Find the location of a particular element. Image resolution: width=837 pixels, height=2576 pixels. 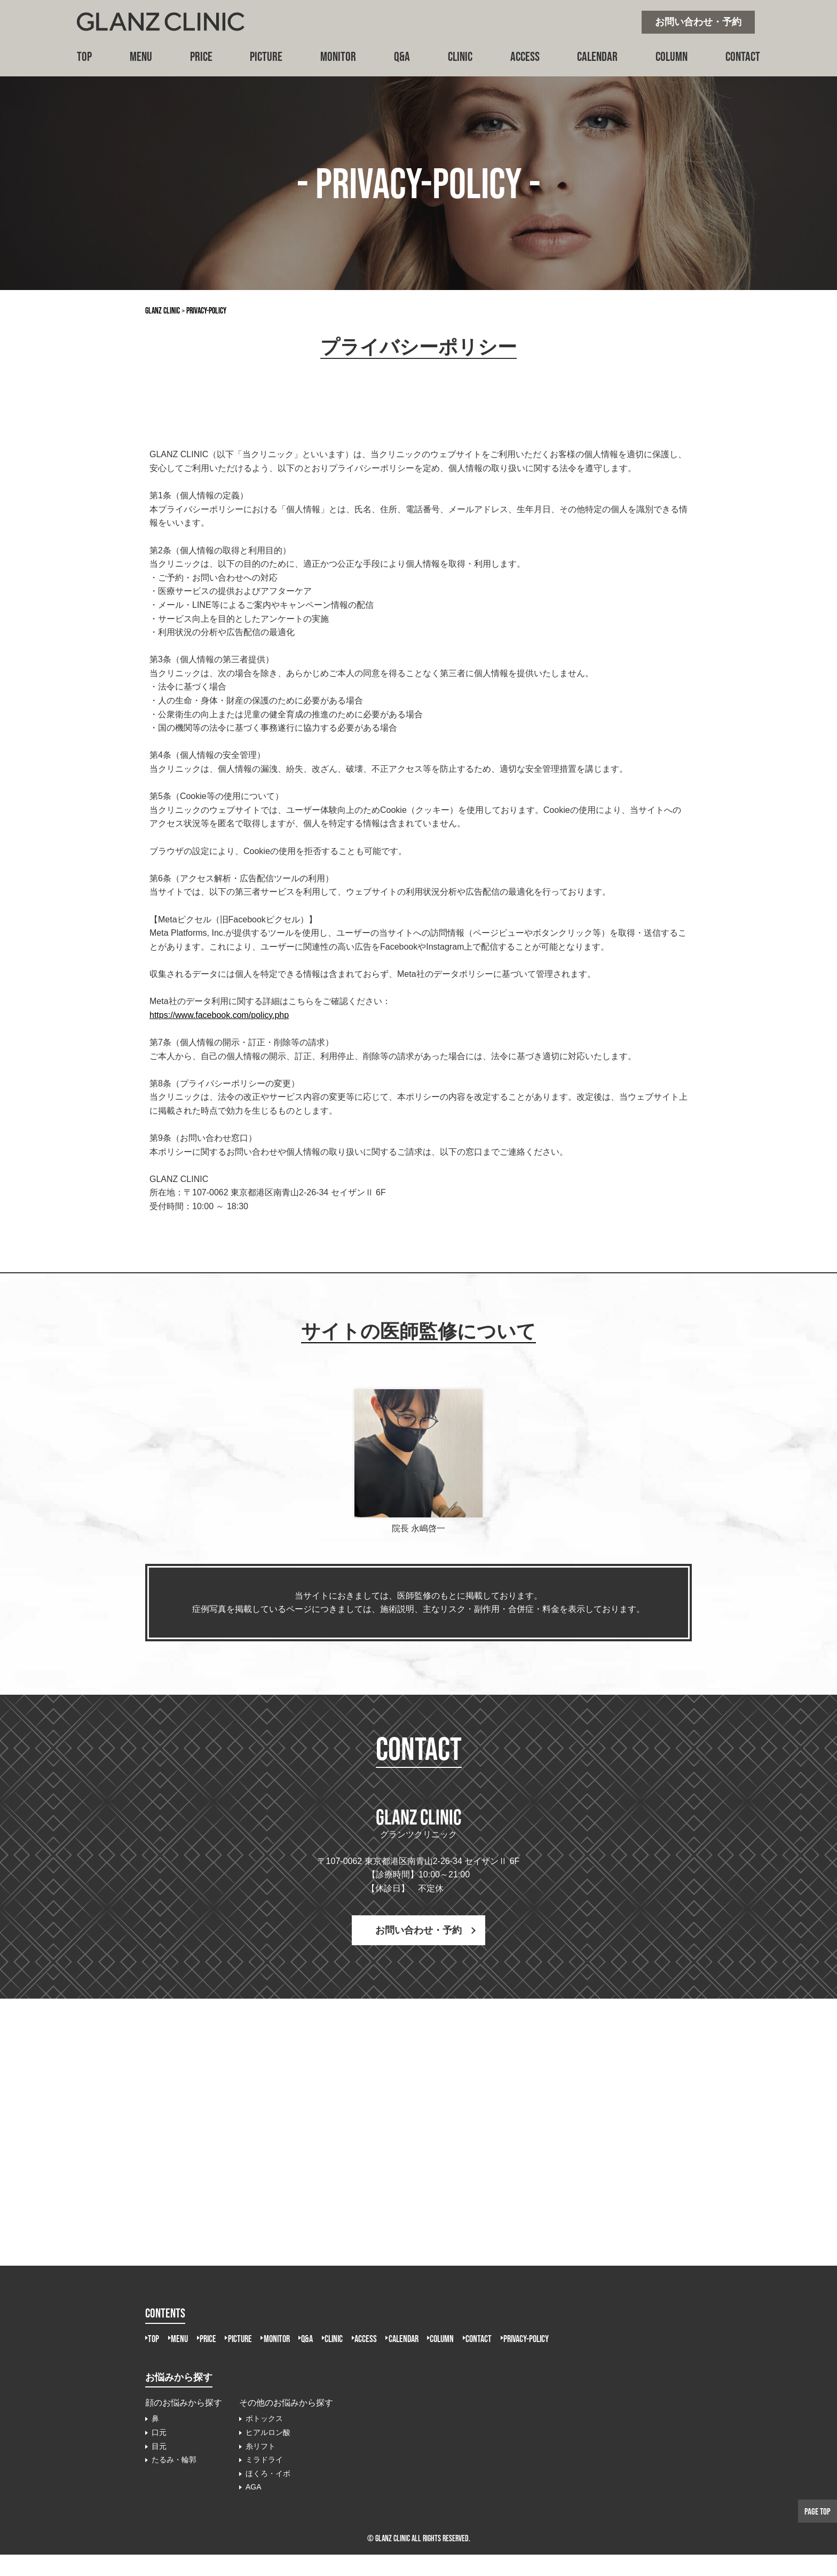

PICTURE is located at coordinates (266, 56).